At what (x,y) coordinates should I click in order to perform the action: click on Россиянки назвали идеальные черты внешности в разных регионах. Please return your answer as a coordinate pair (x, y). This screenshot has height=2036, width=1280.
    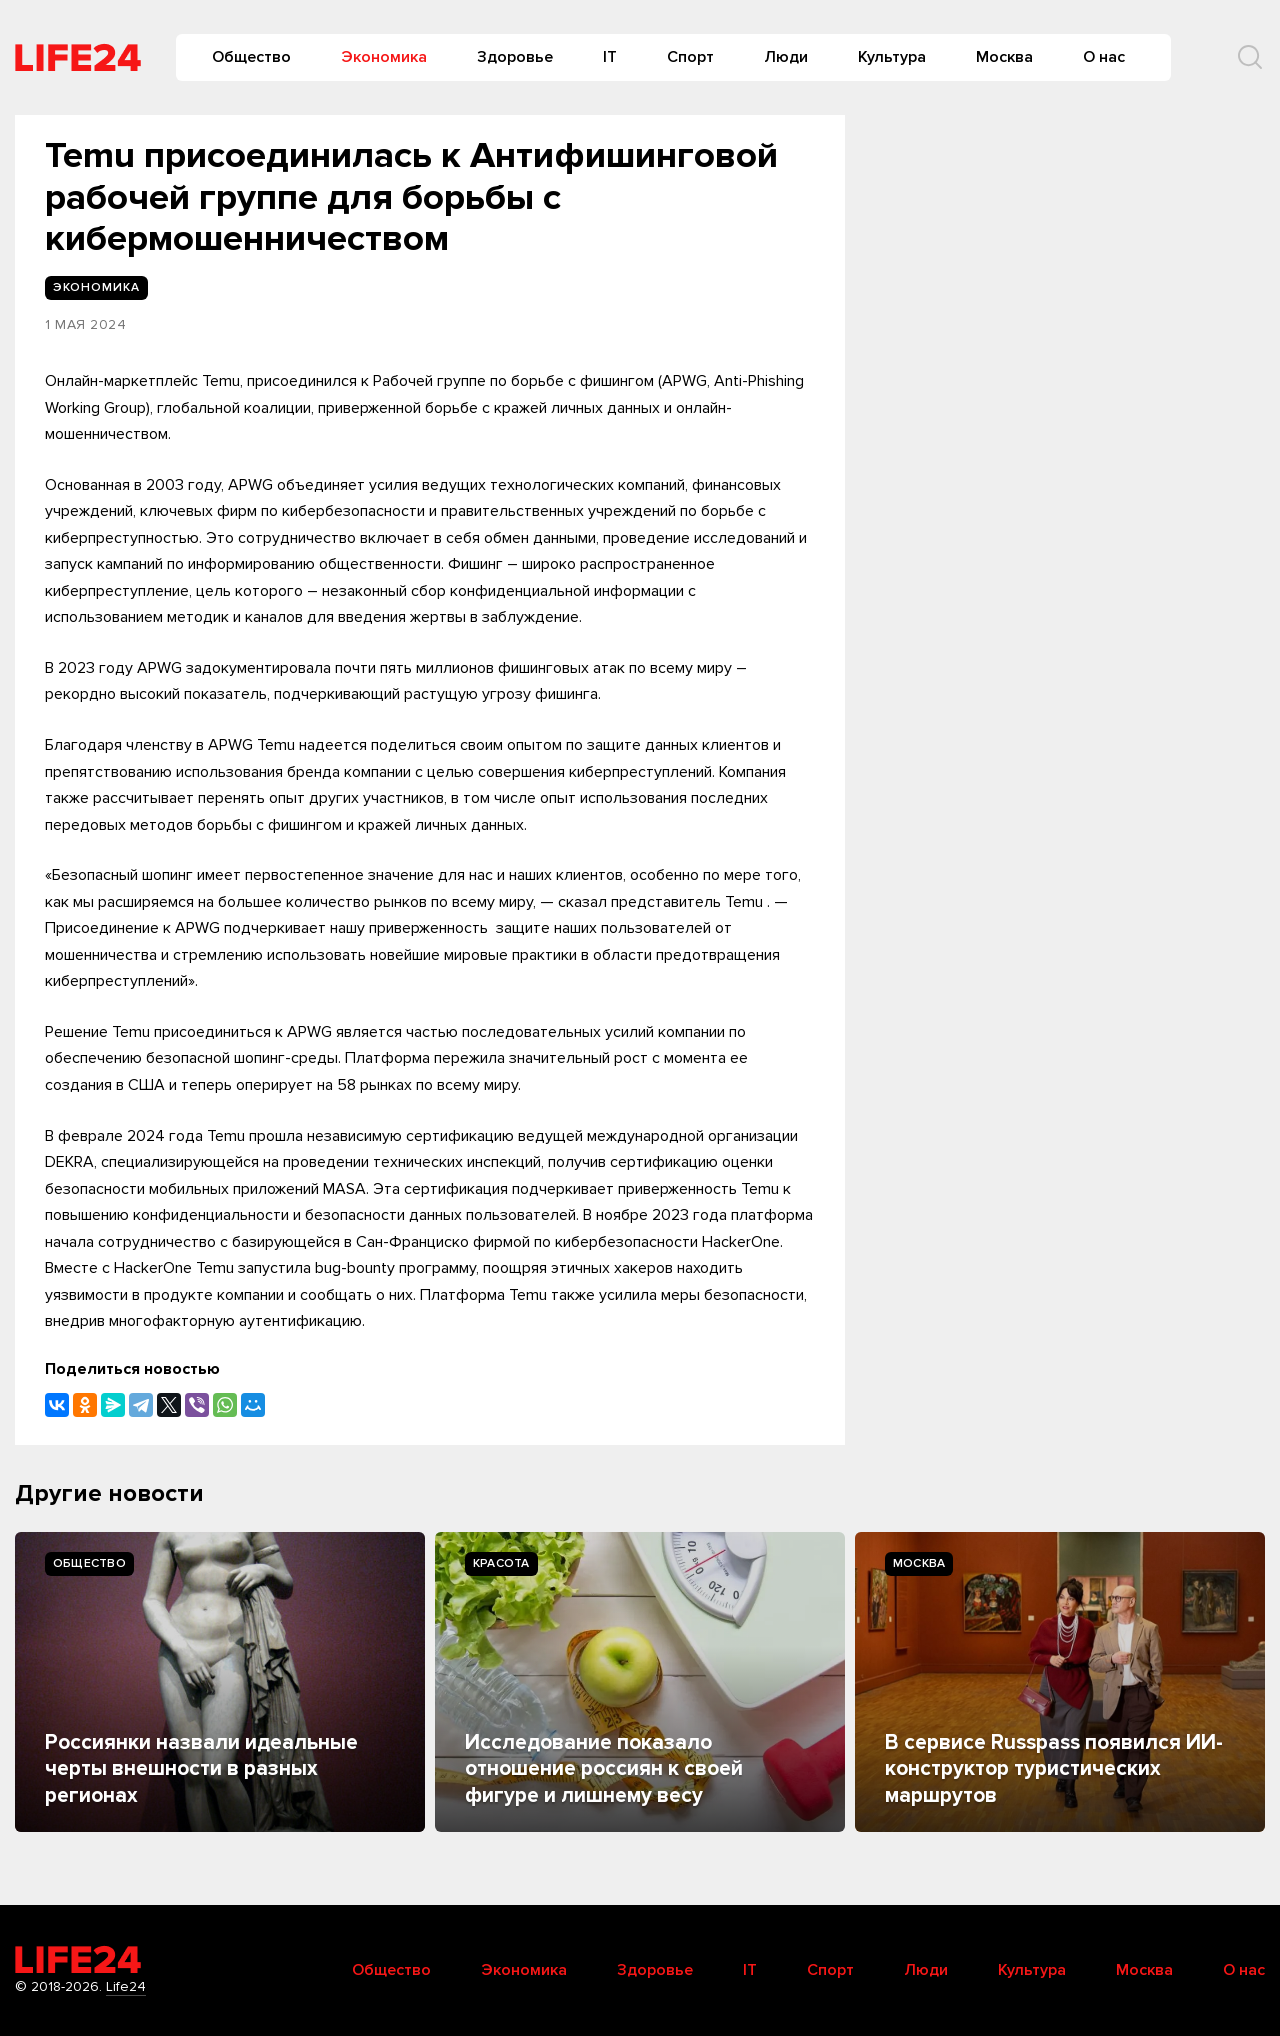
    Looking at the image, I should click on (201, 1769).